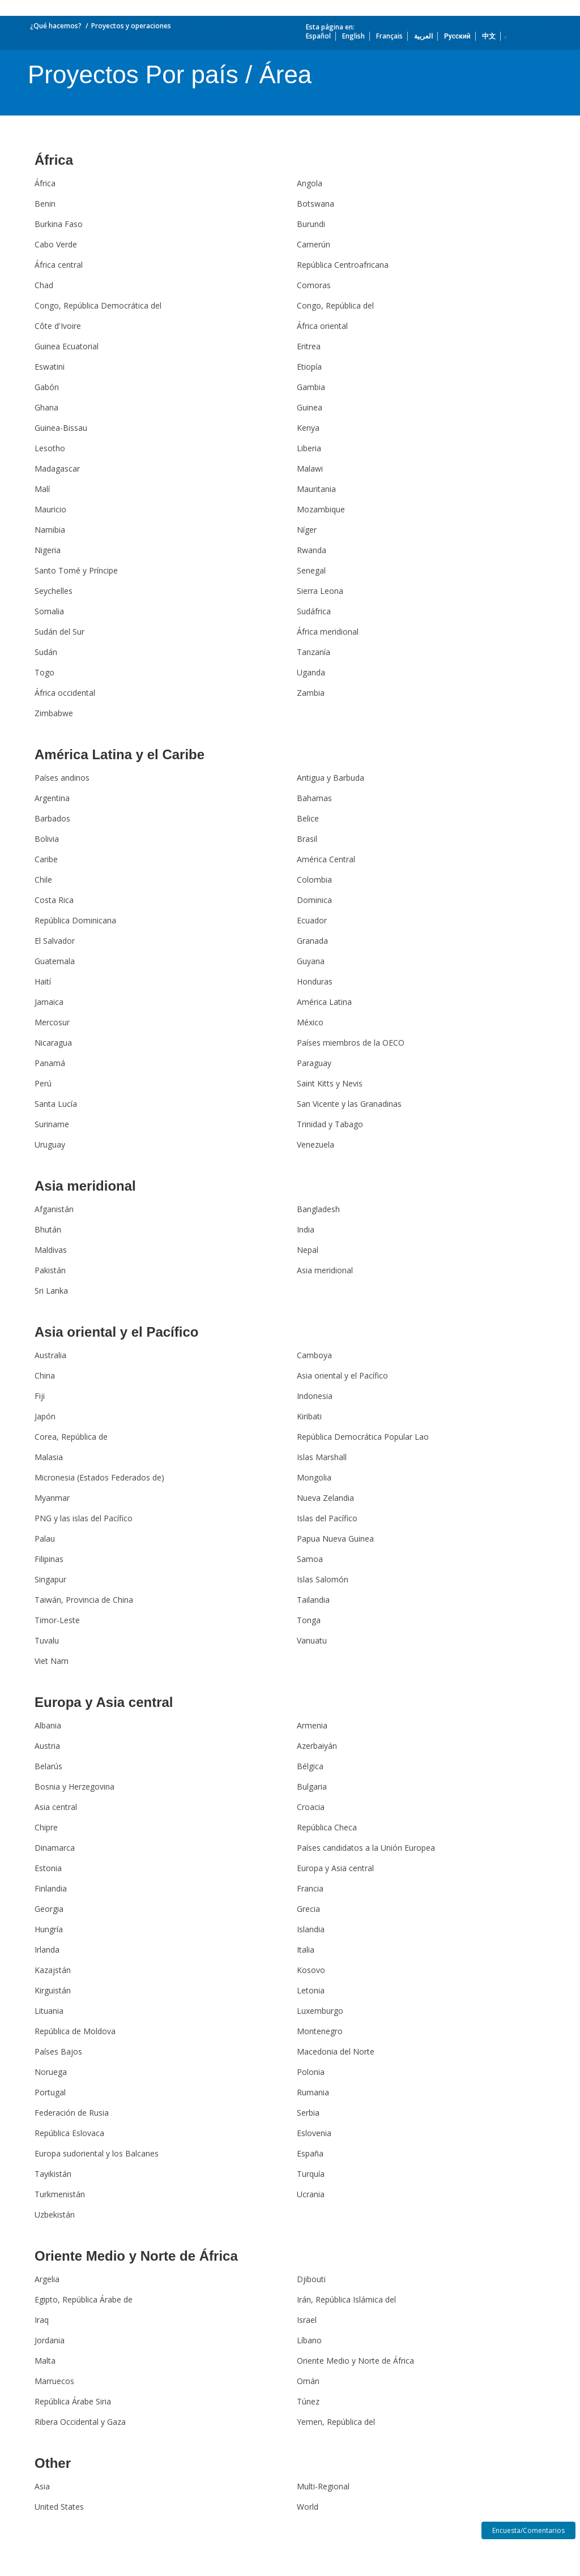  I want to click on Lesotho, so click(50, 448).